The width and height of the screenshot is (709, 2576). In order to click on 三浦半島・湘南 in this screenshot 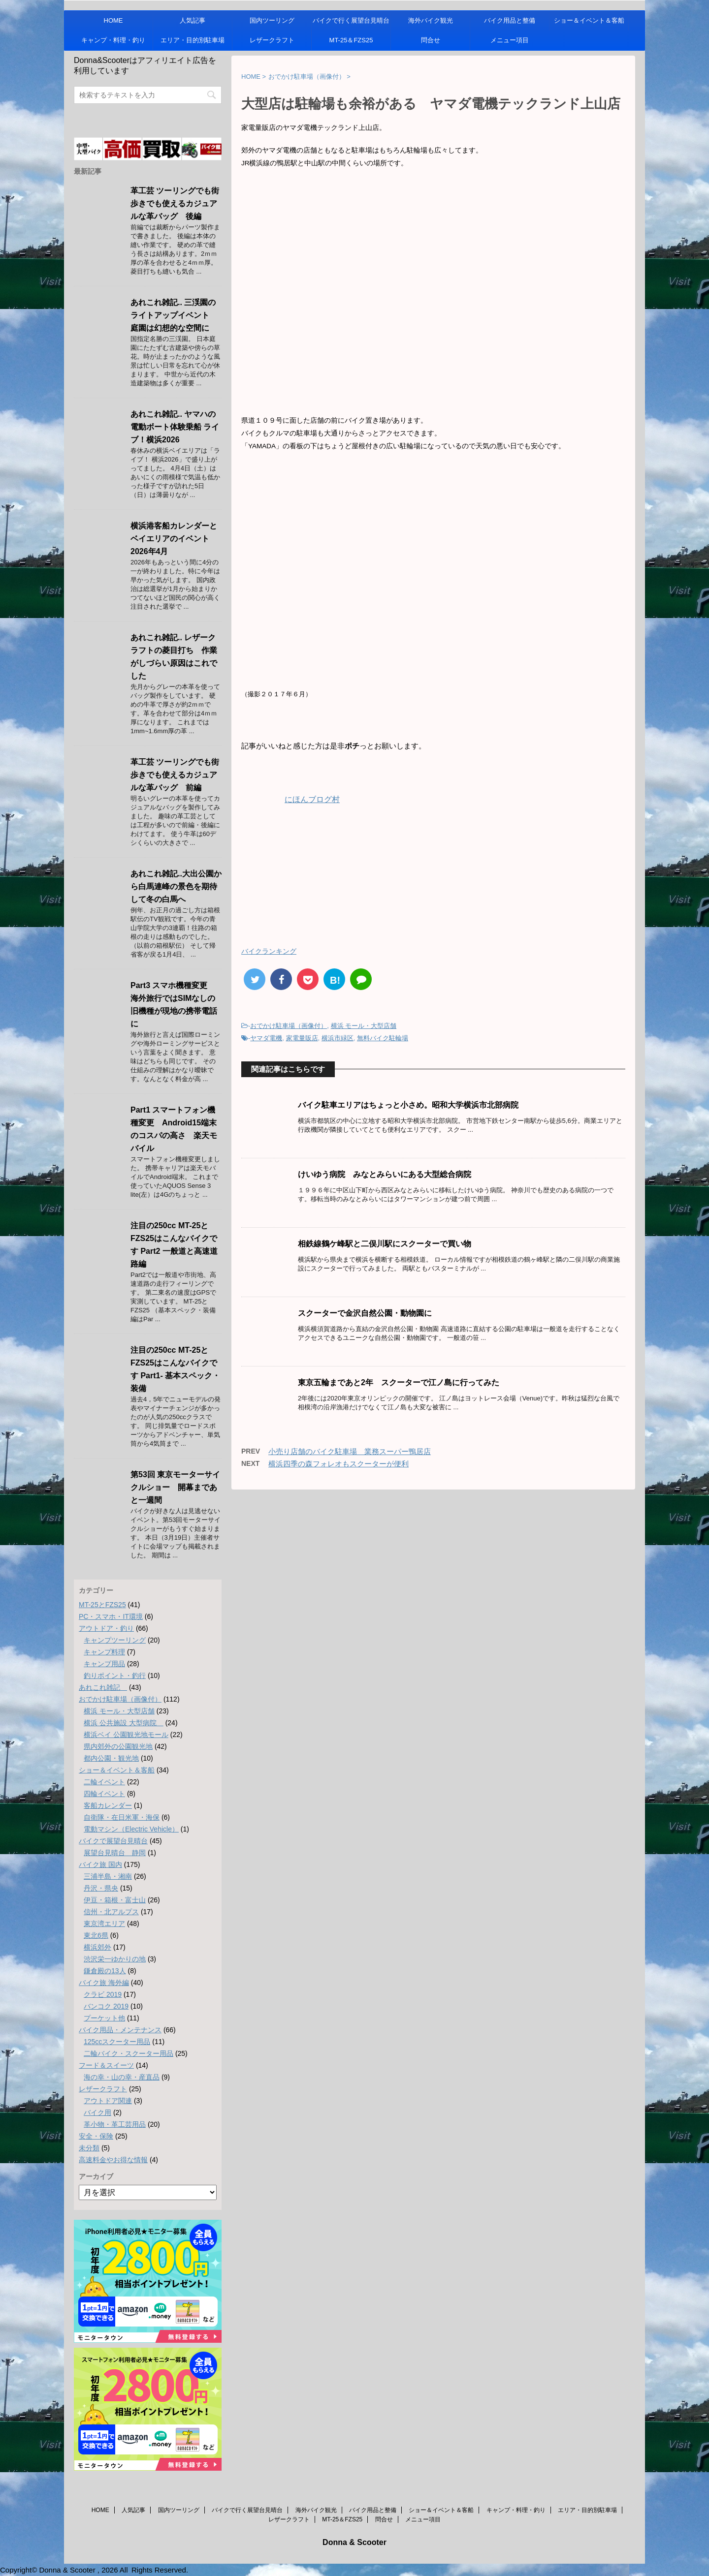, I will do `click(108, 1876)`.